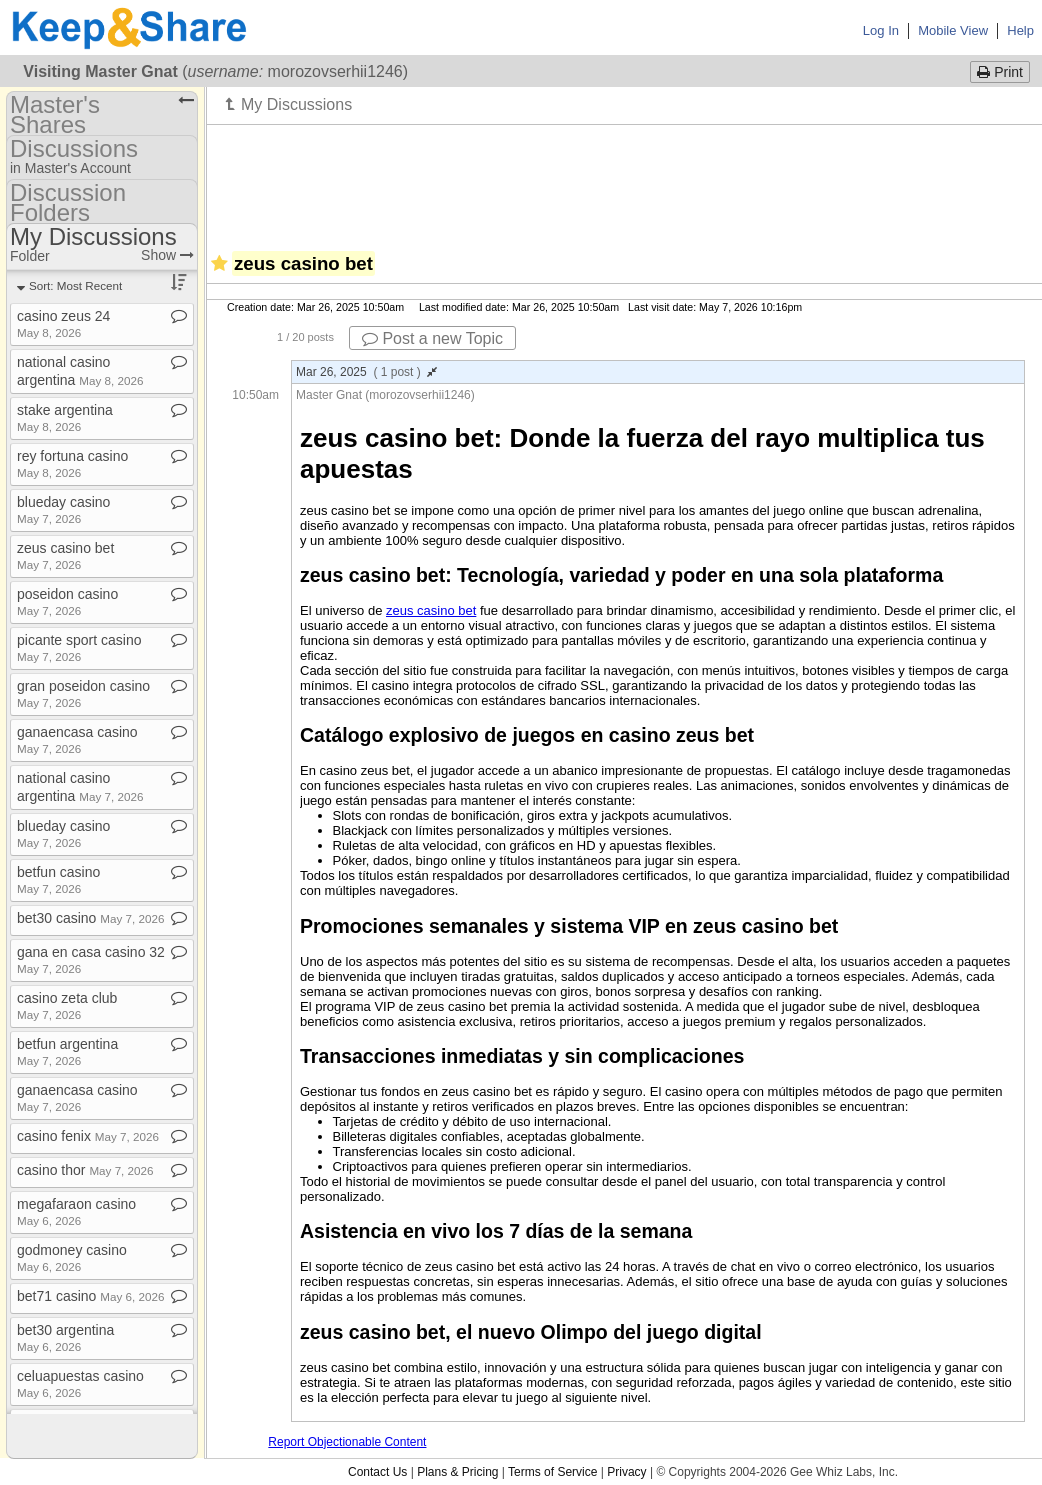 The height and width of the screenshot is (1485, 1042). Describe the element at coordinates (65, 417) in the screenshot. I see `stake argentina` at that location.